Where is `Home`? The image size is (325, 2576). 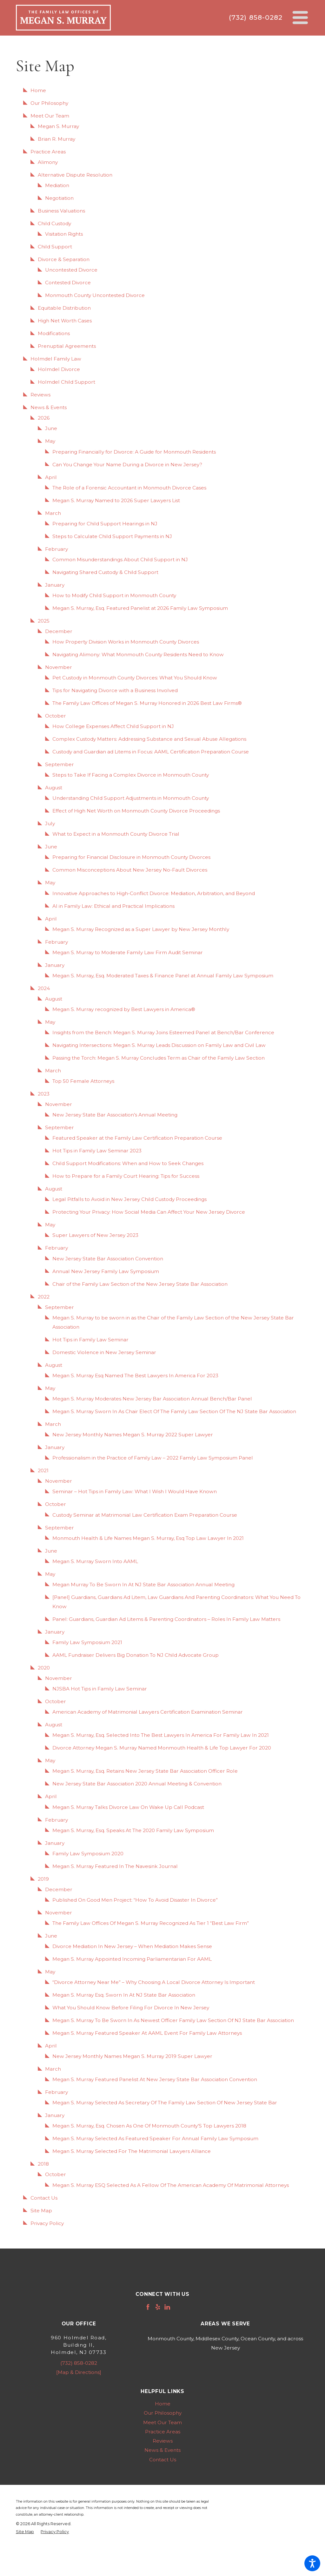 Home is located at coordinates (38, 90).